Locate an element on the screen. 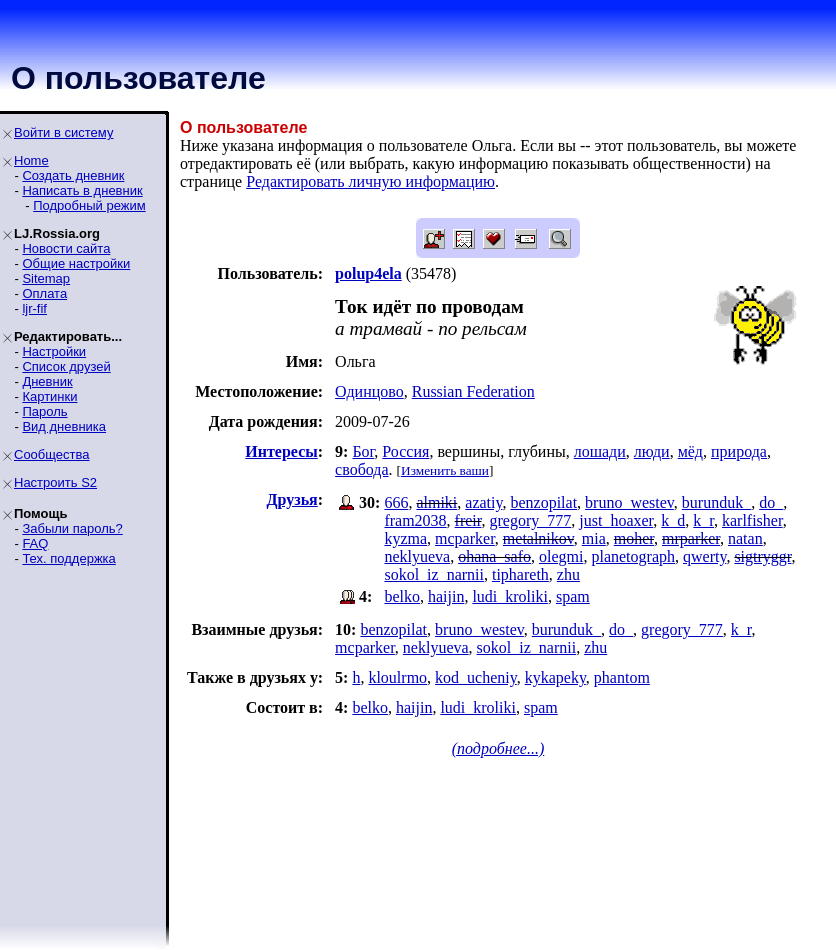 This screenshot has width=836, height=950. moher is located at coordinates (634, 538).